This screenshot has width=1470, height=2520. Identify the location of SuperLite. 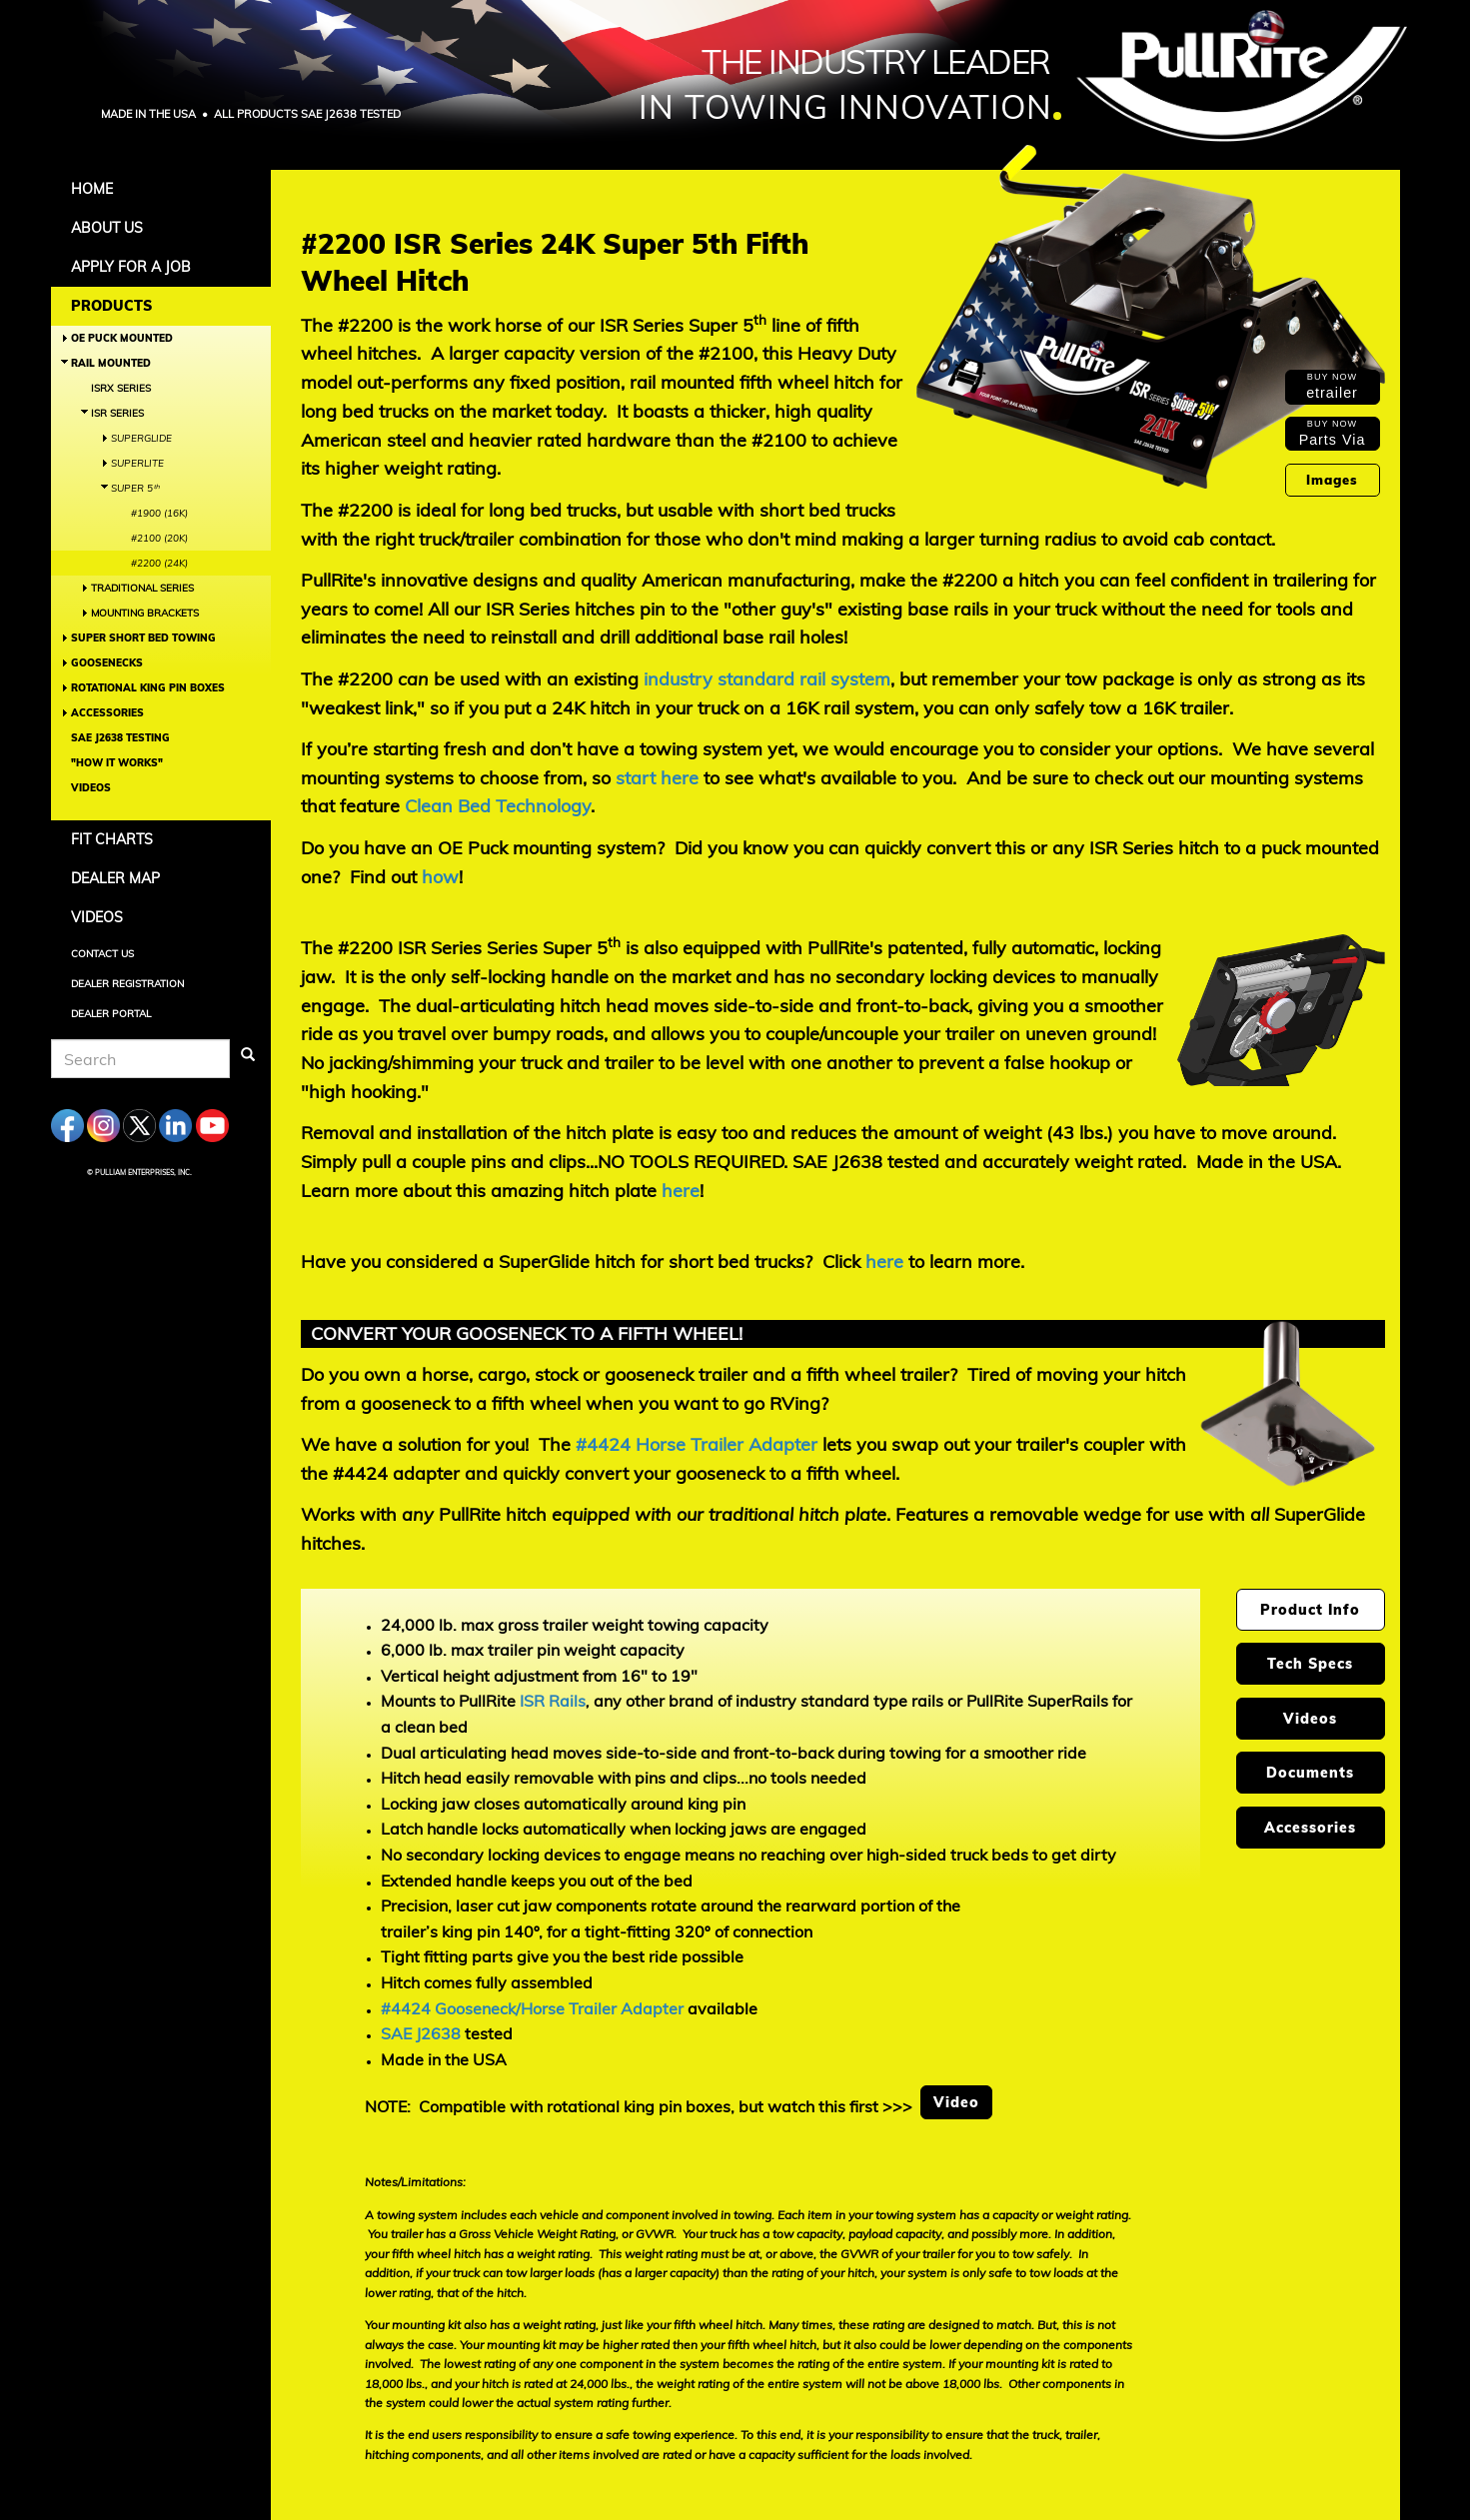
(137, 463).